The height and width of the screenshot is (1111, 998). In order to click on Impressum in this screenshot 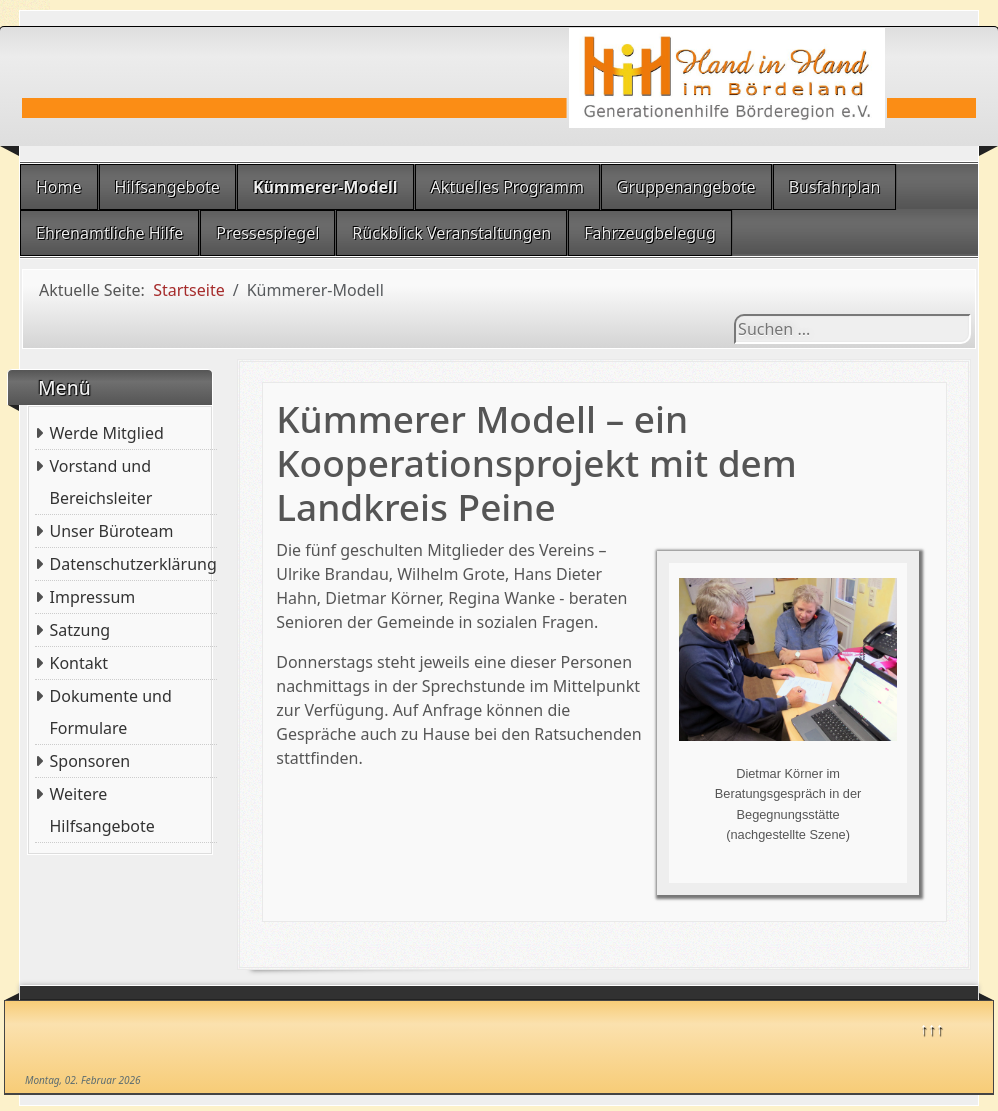, I will do `click(93, 597)`.